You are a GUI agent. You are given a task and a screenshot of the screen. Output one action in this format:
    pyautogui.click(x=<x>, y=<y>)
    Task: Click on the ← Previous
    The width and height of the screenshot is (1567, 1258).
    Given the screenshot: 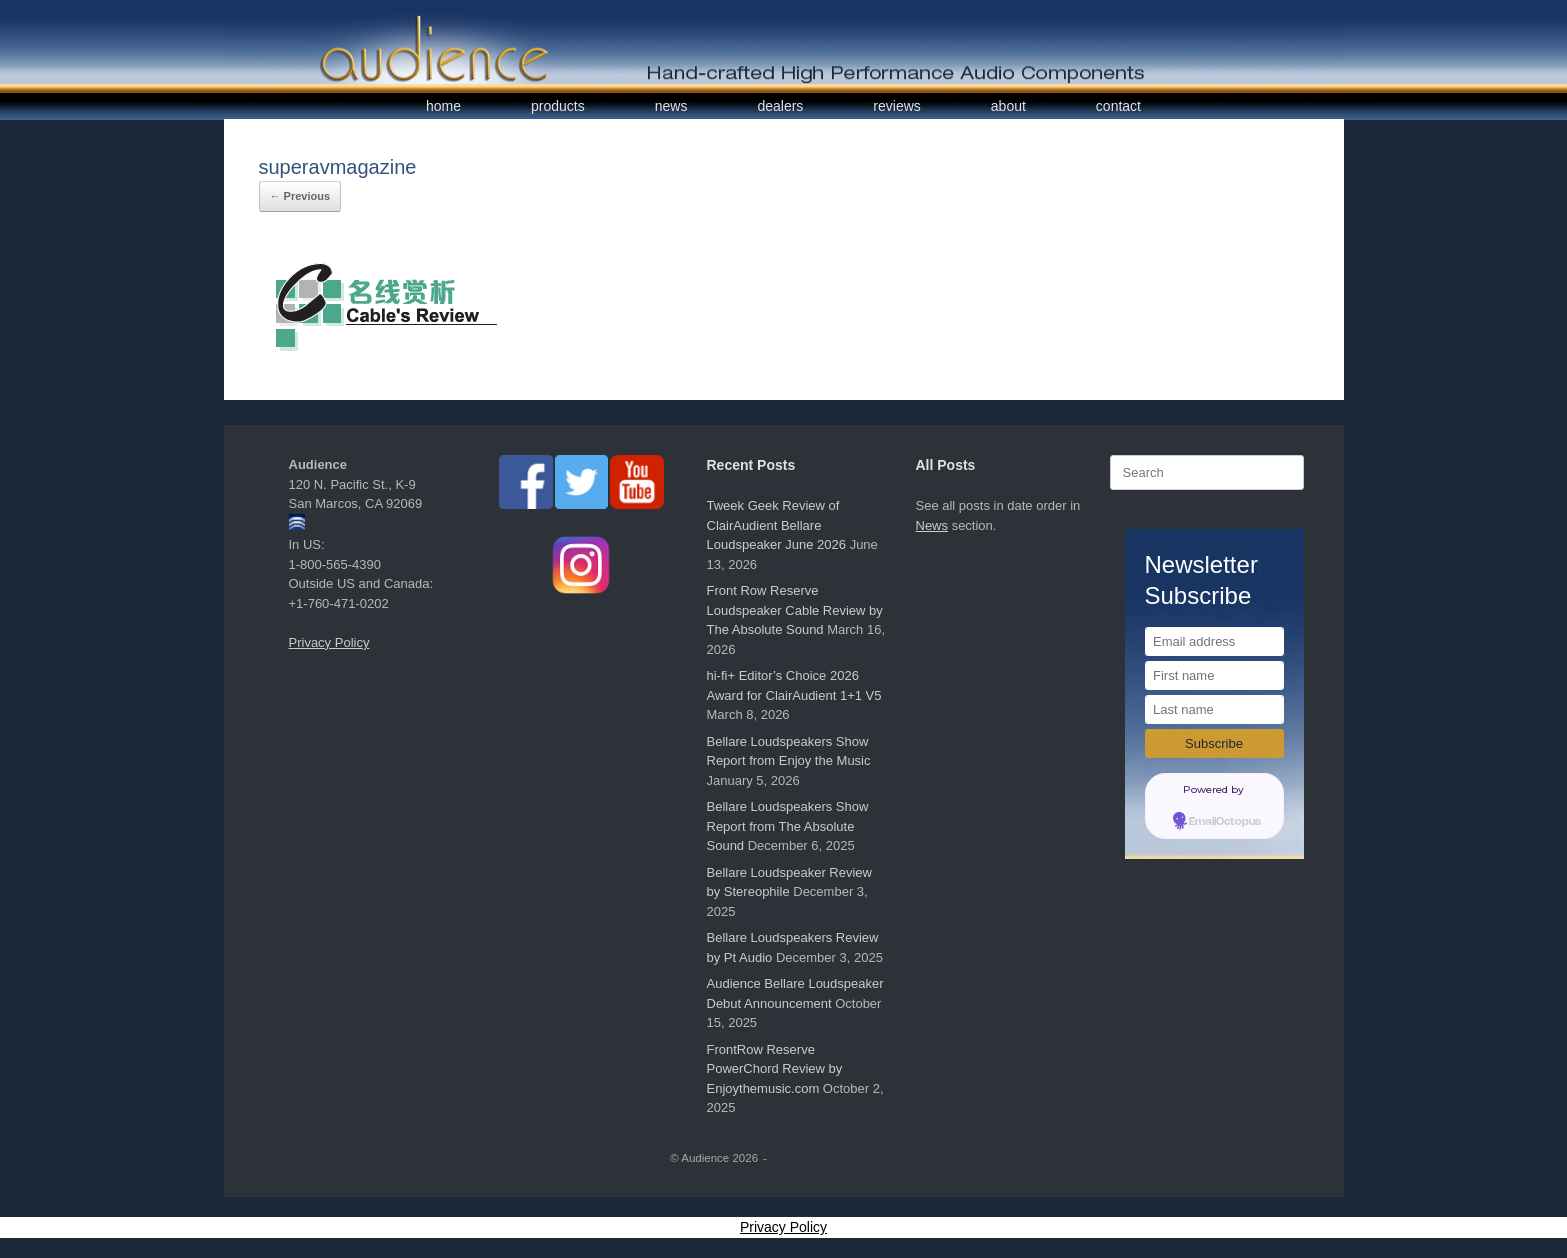 What is the action you would take?
    pyautogui.click(x=300, y=196)
    